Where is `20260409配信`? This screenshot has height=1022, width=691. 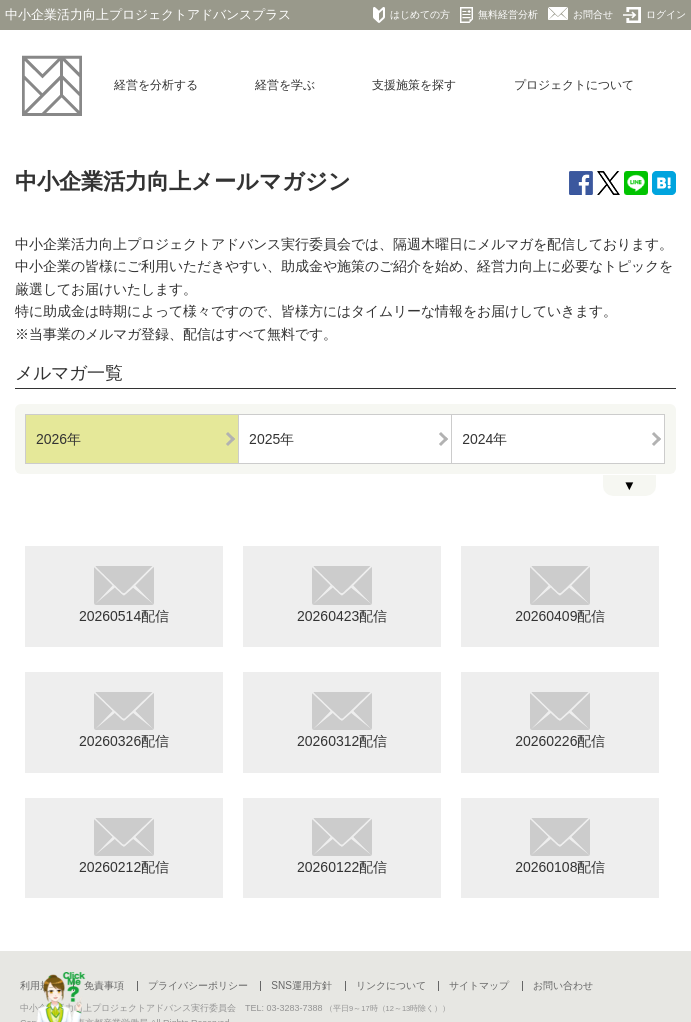
20260409配信 is located at coordinates (560, 594).